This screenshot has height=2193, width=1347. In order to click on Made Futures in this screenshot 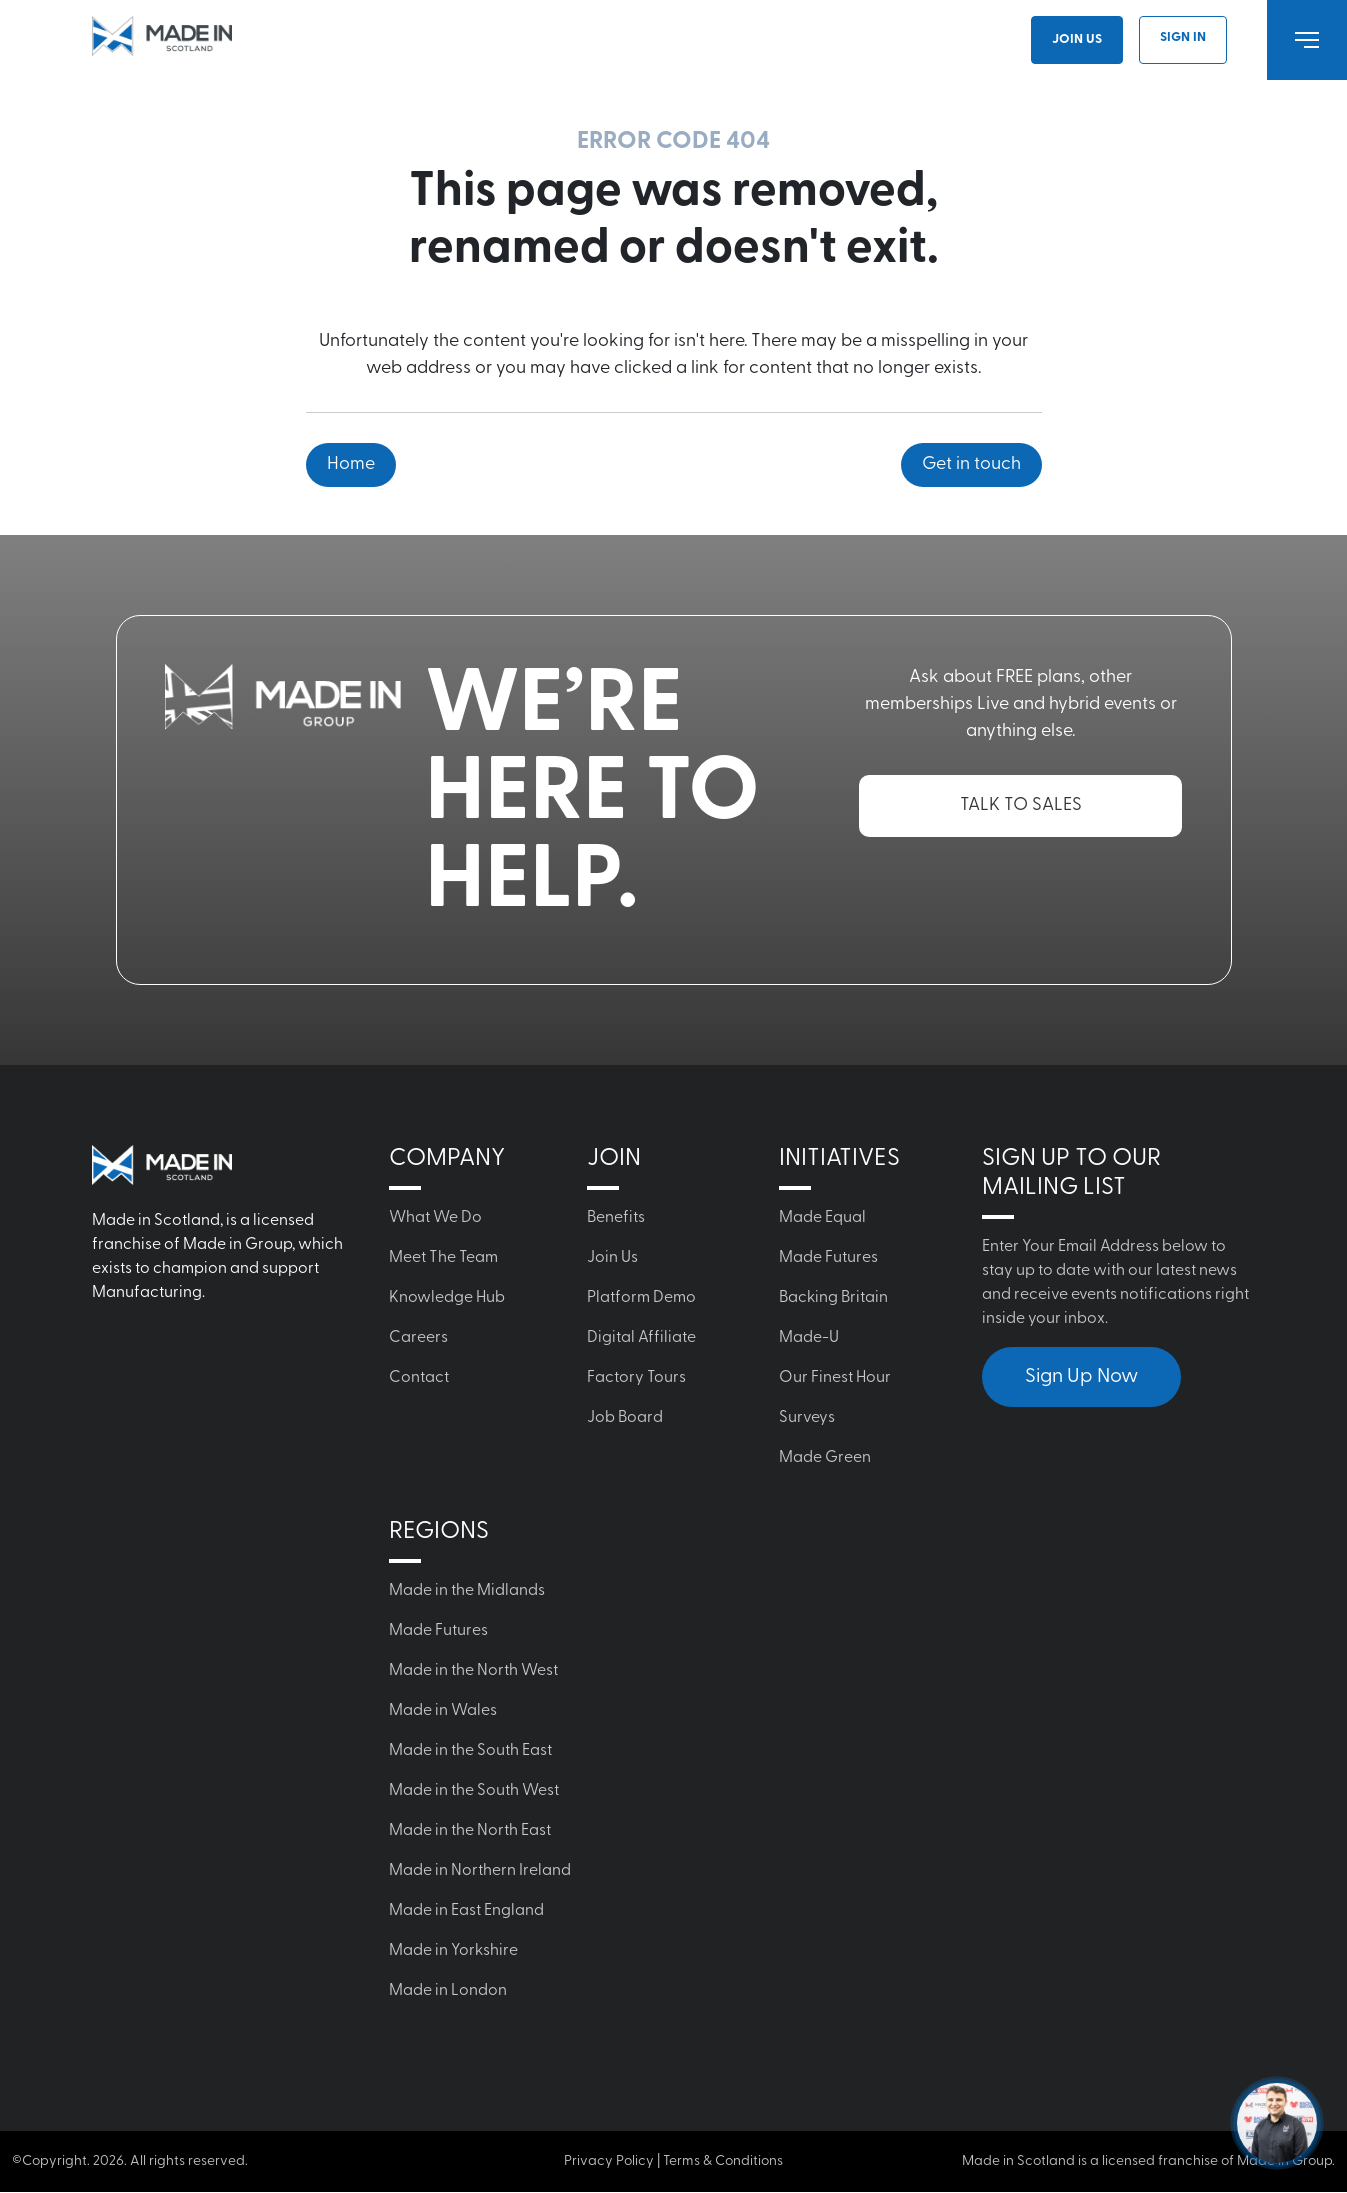, I will do `click(828, 1258)`.